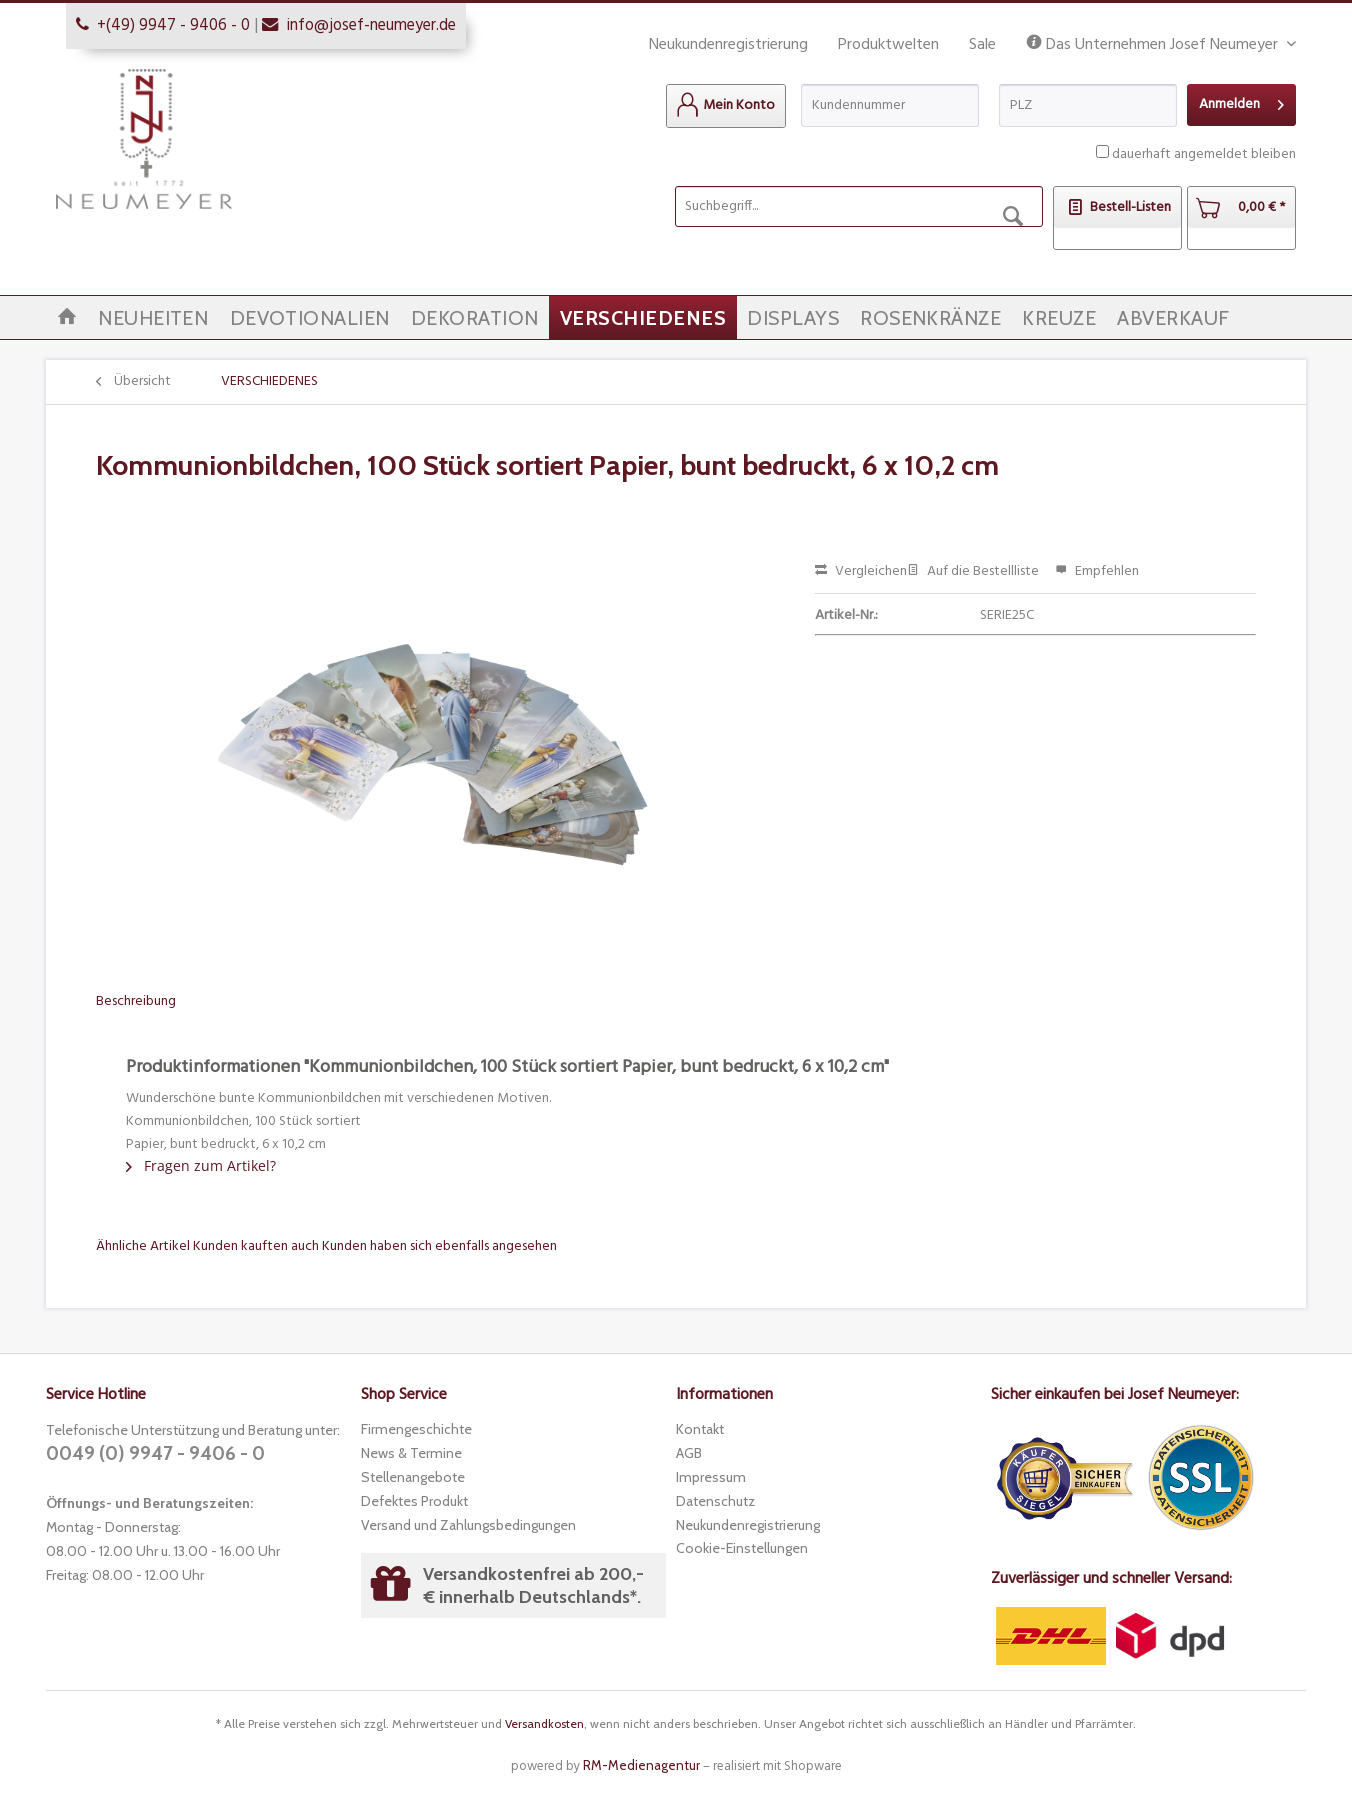 The width and height of the screenshot is (1352, 1798). What do you see at coordinates (416, 1429) in the screenshot?
I see `Firmengeschichte` at bounding box center [416, 1429].